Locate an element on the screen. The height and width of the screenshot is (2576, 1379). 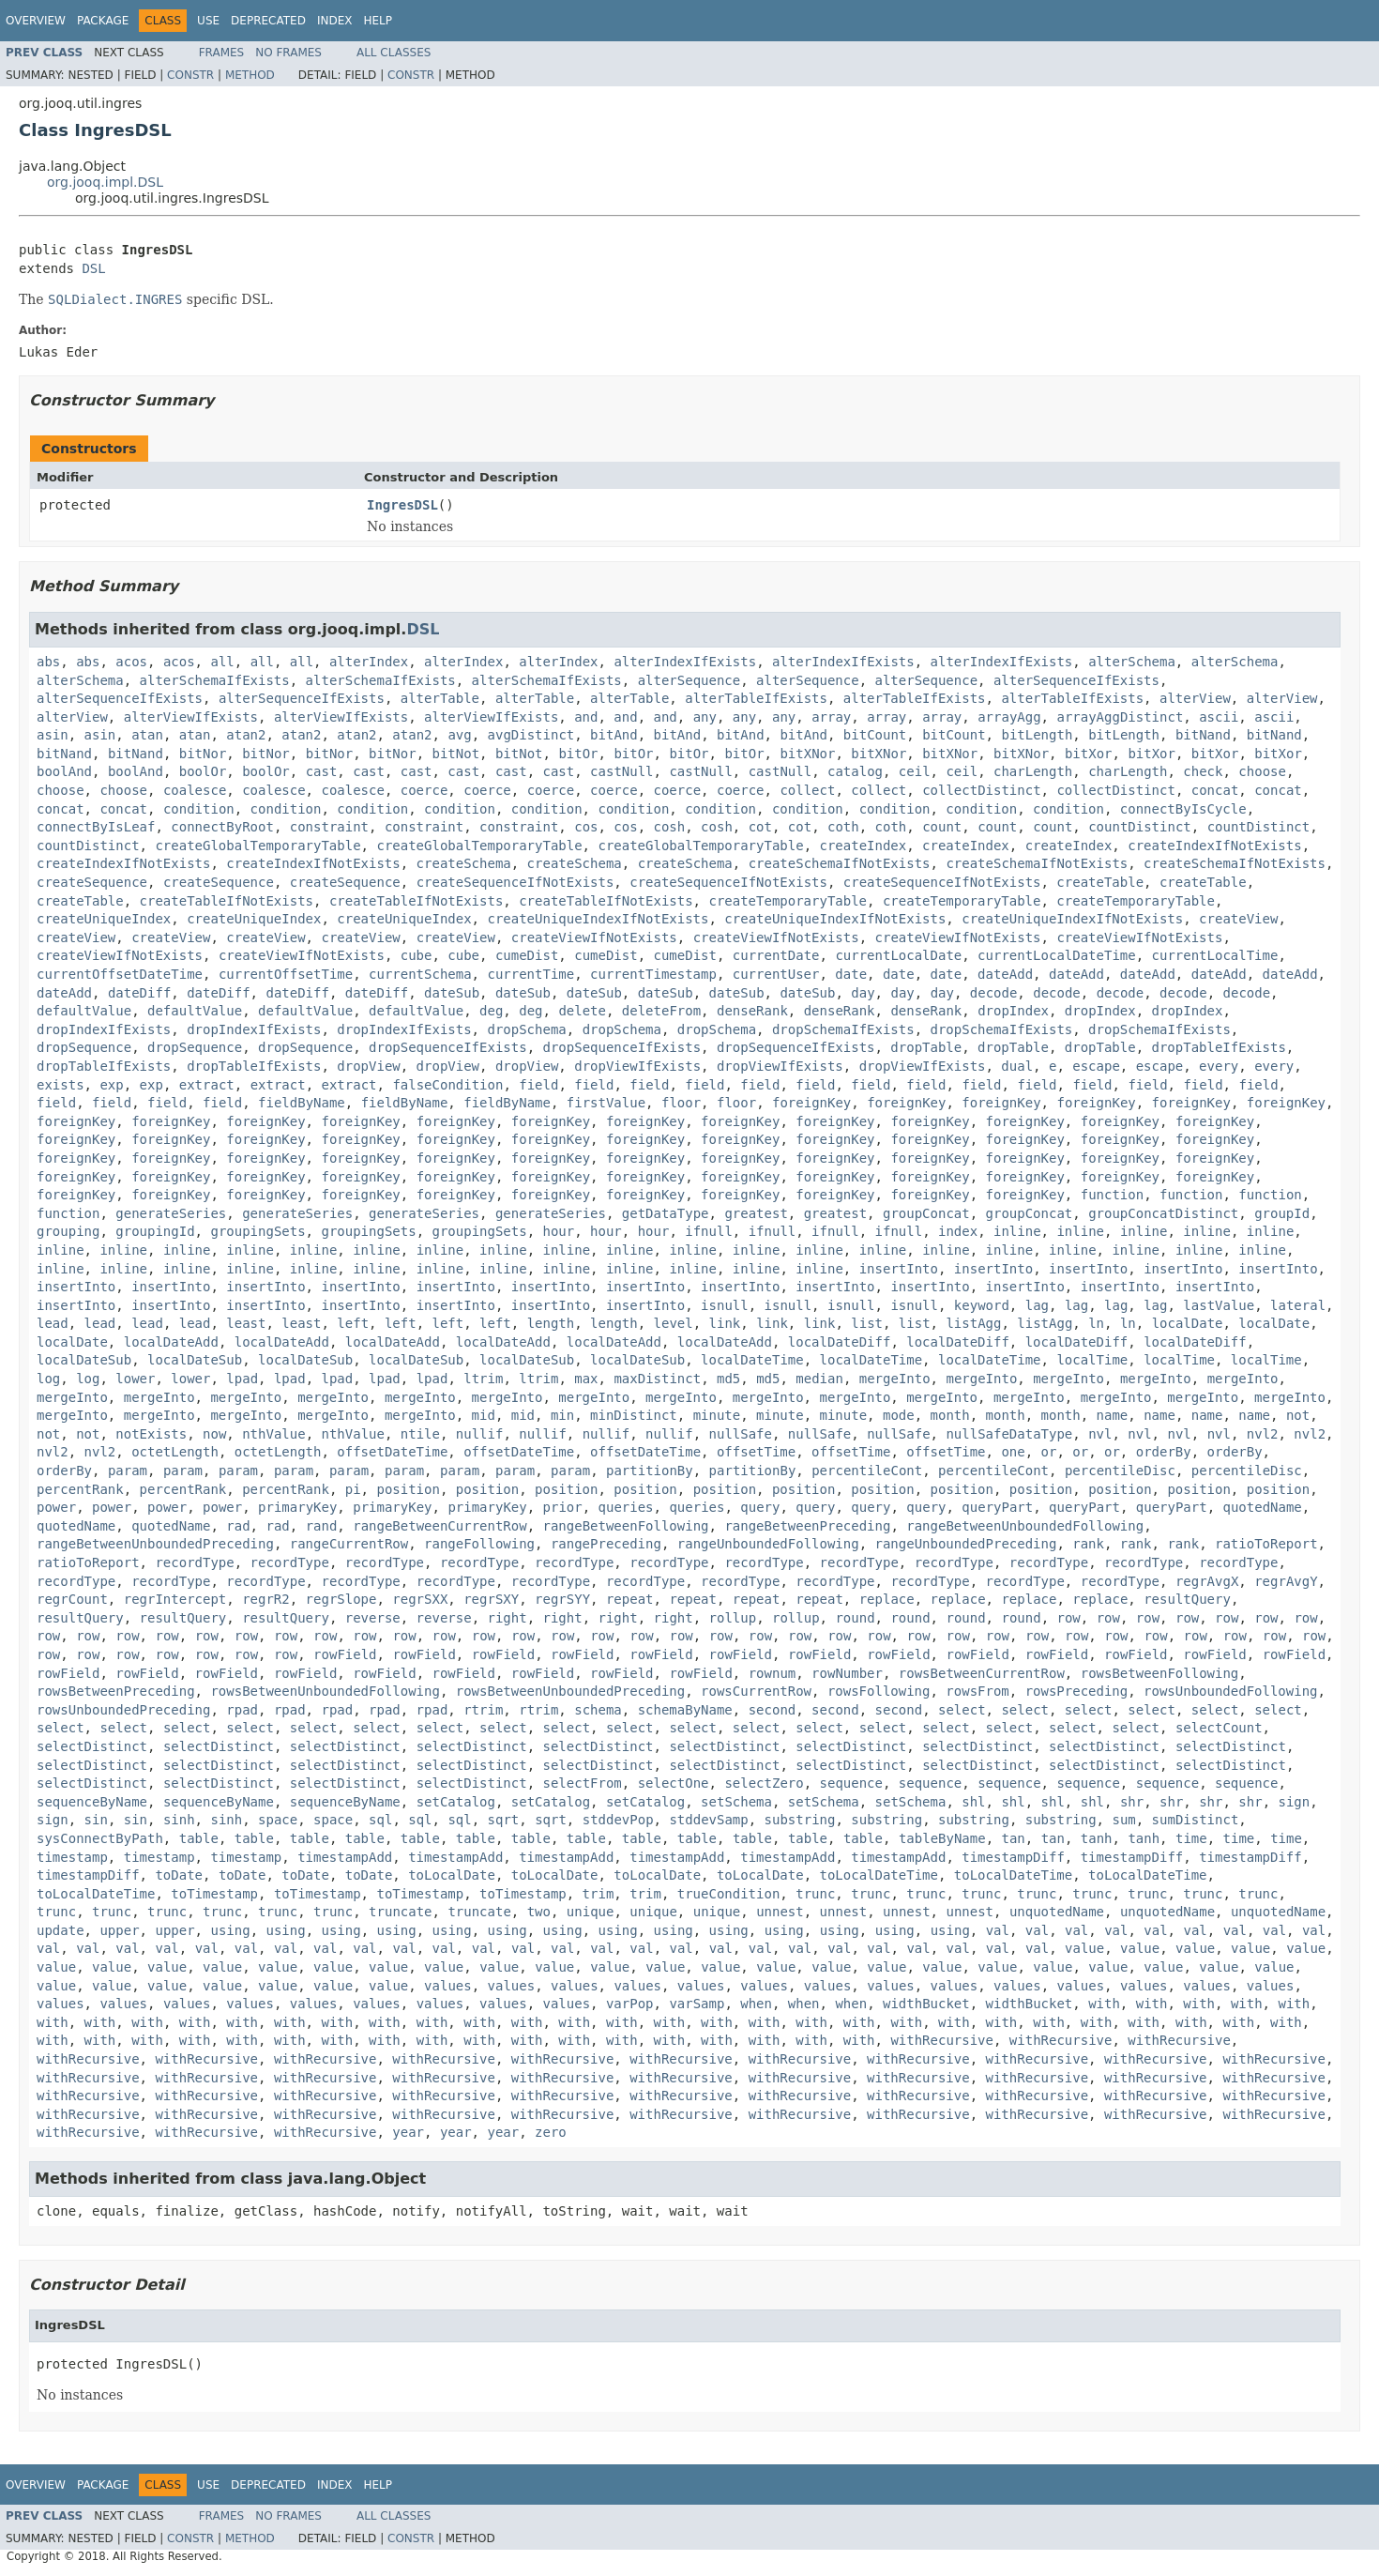
rangeCurrentRow is located at coordinates (349, 1543).